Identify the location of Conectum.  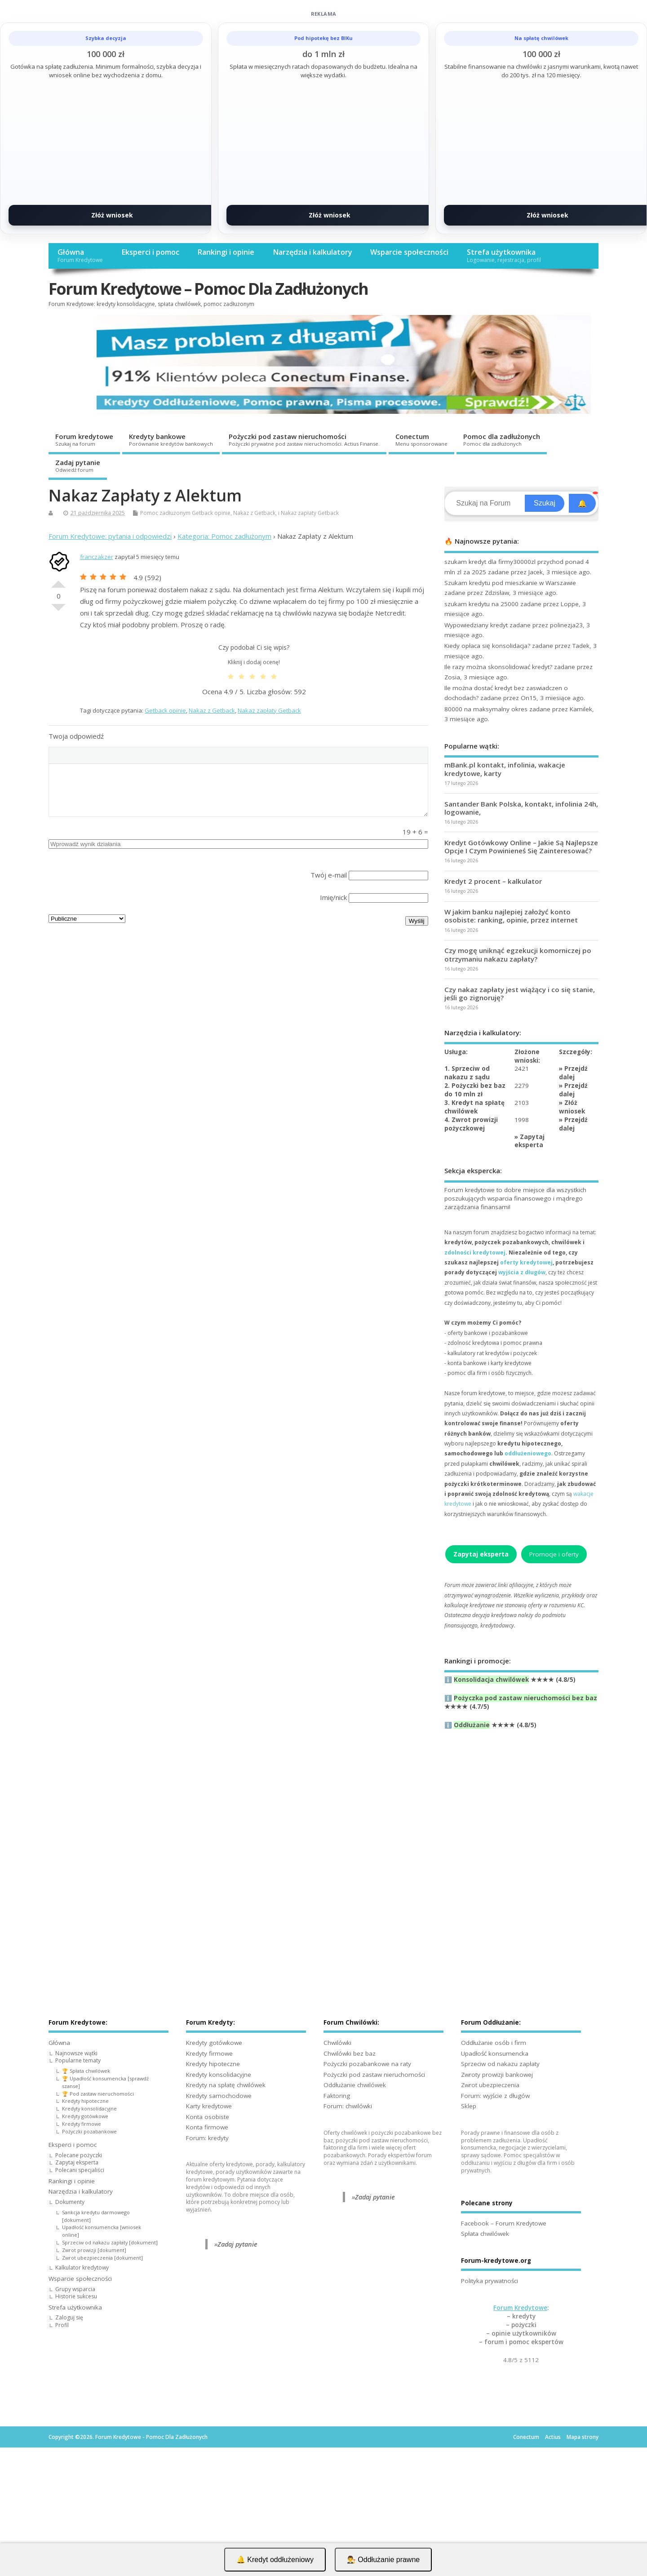
(421, 439).